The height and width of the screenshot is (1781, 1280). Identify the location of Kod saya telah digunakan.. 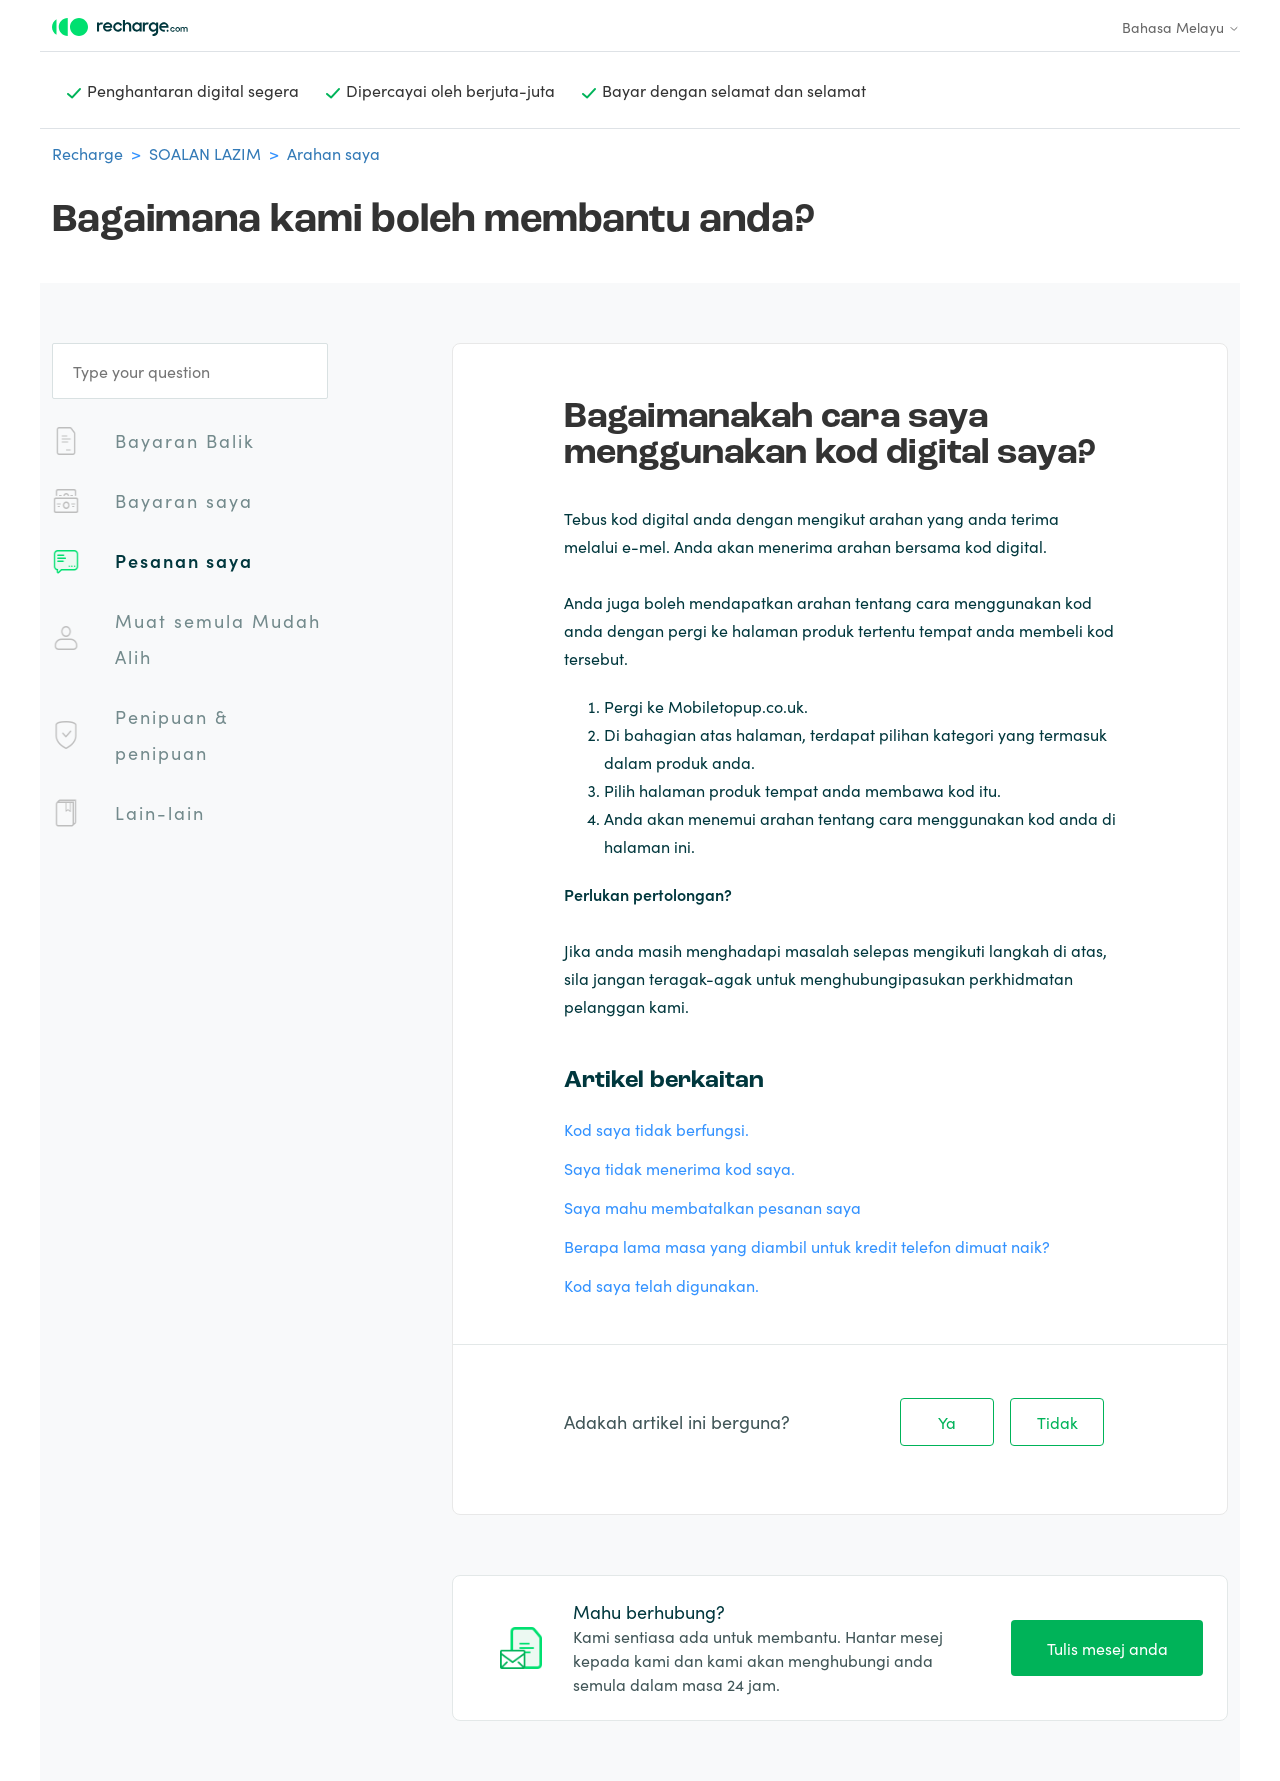
(661, 1285).